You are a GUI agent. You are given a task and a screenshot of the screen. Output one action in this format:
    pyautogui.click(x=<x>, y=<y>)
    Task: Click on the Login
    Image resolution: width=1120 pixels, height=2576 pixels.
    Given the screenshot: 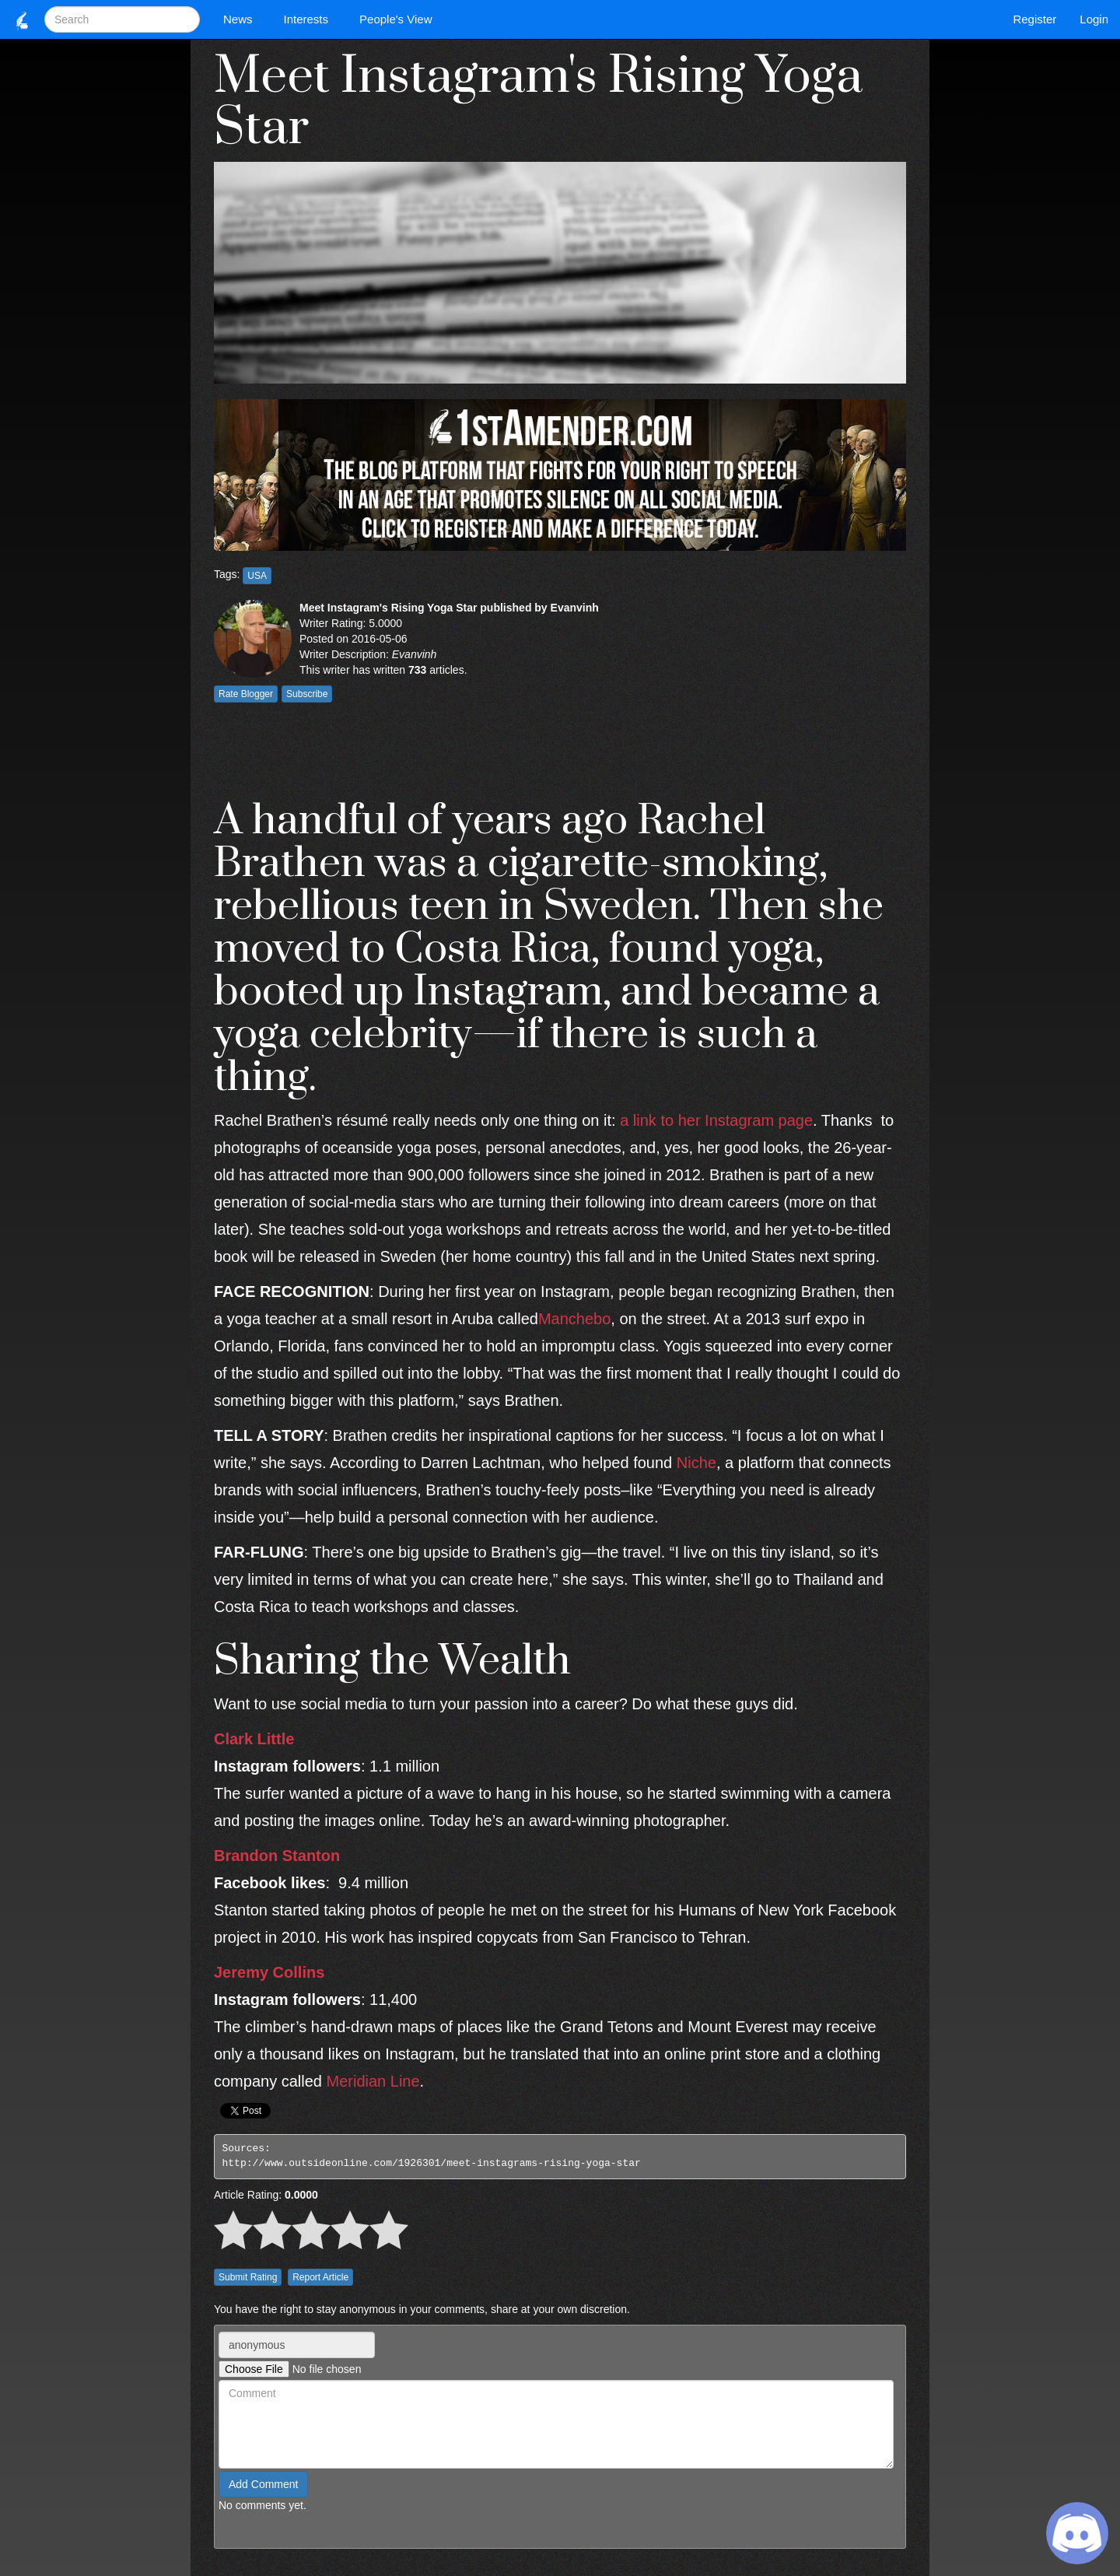 What is the action you would take?
    pyautogui.click(x=1094, y=19)
    